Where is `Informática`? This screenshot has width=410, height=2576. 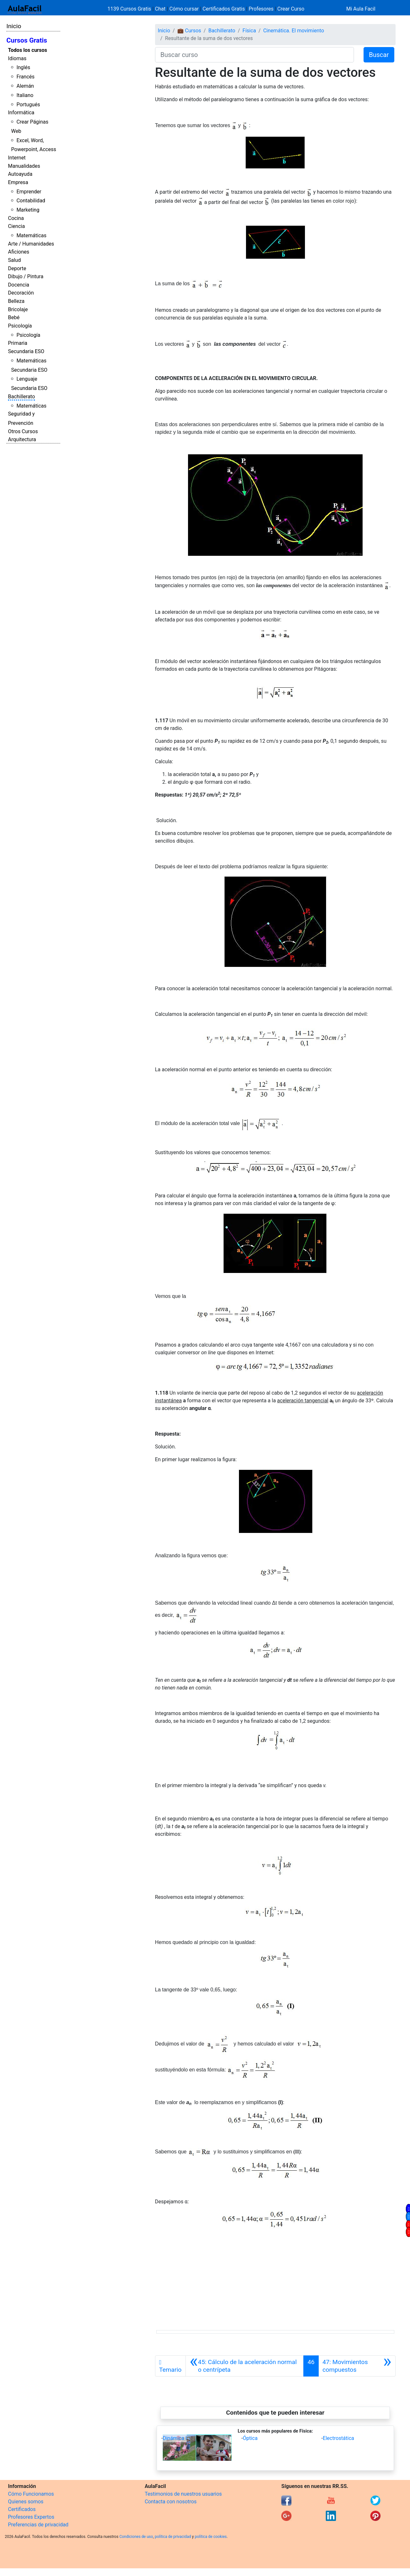 Informática is located at coordinates (21, 112).